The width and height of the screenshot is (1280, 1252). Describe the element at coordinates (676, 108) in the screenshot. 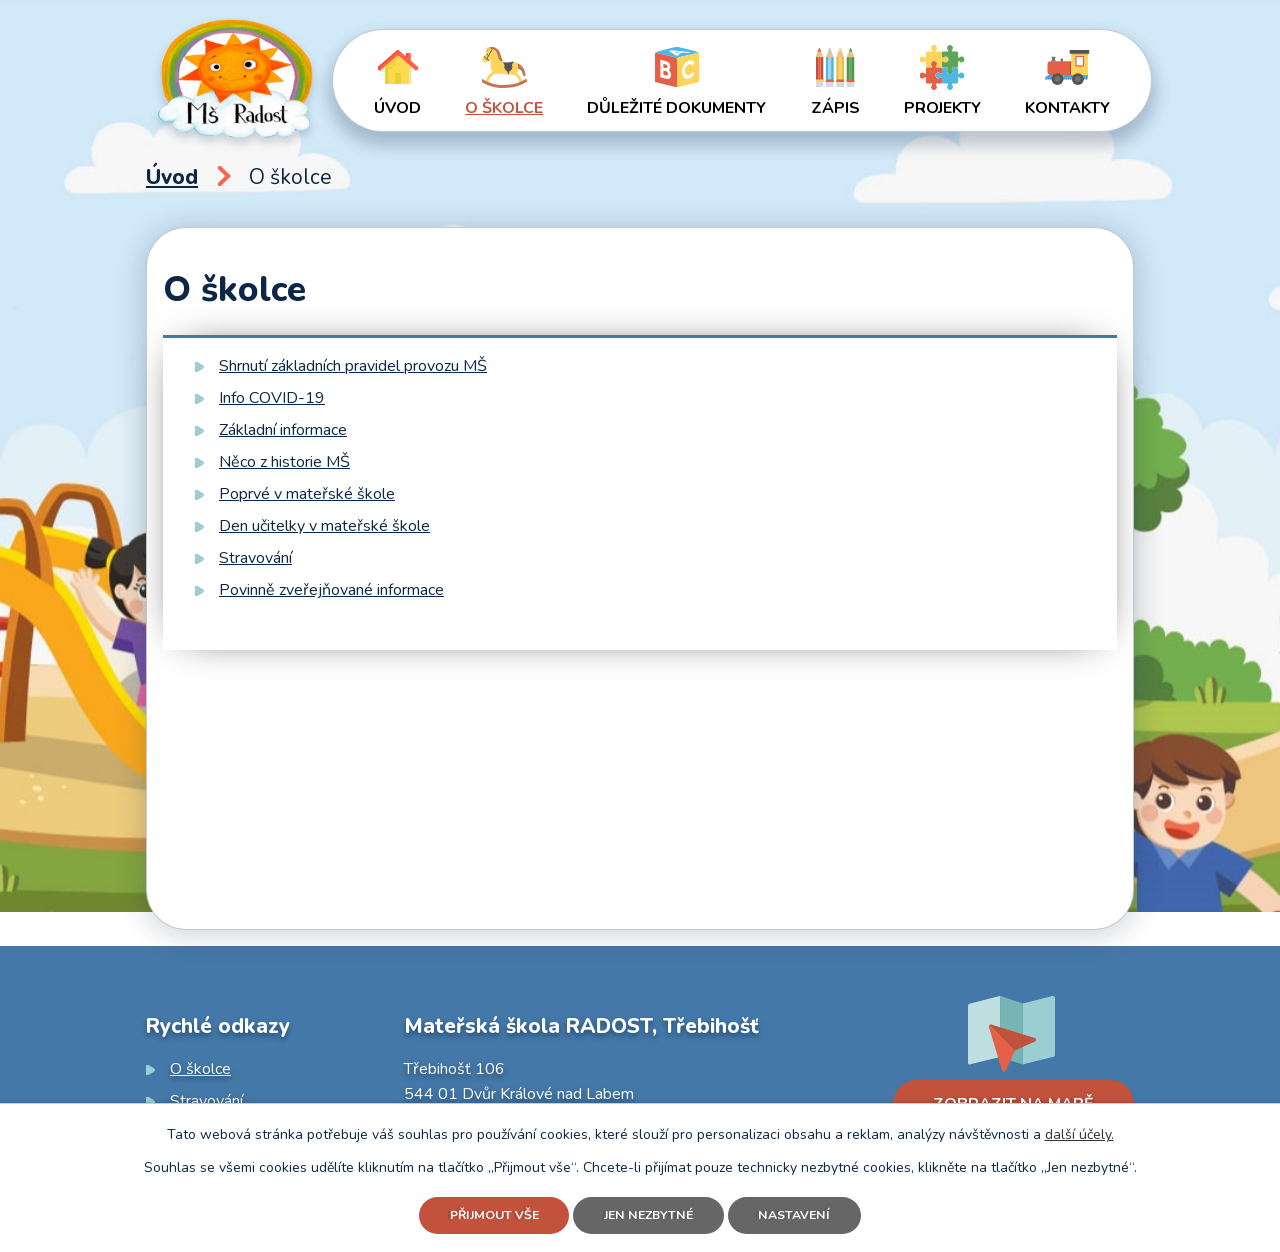

I see `Důležité dokumenty` at that location.